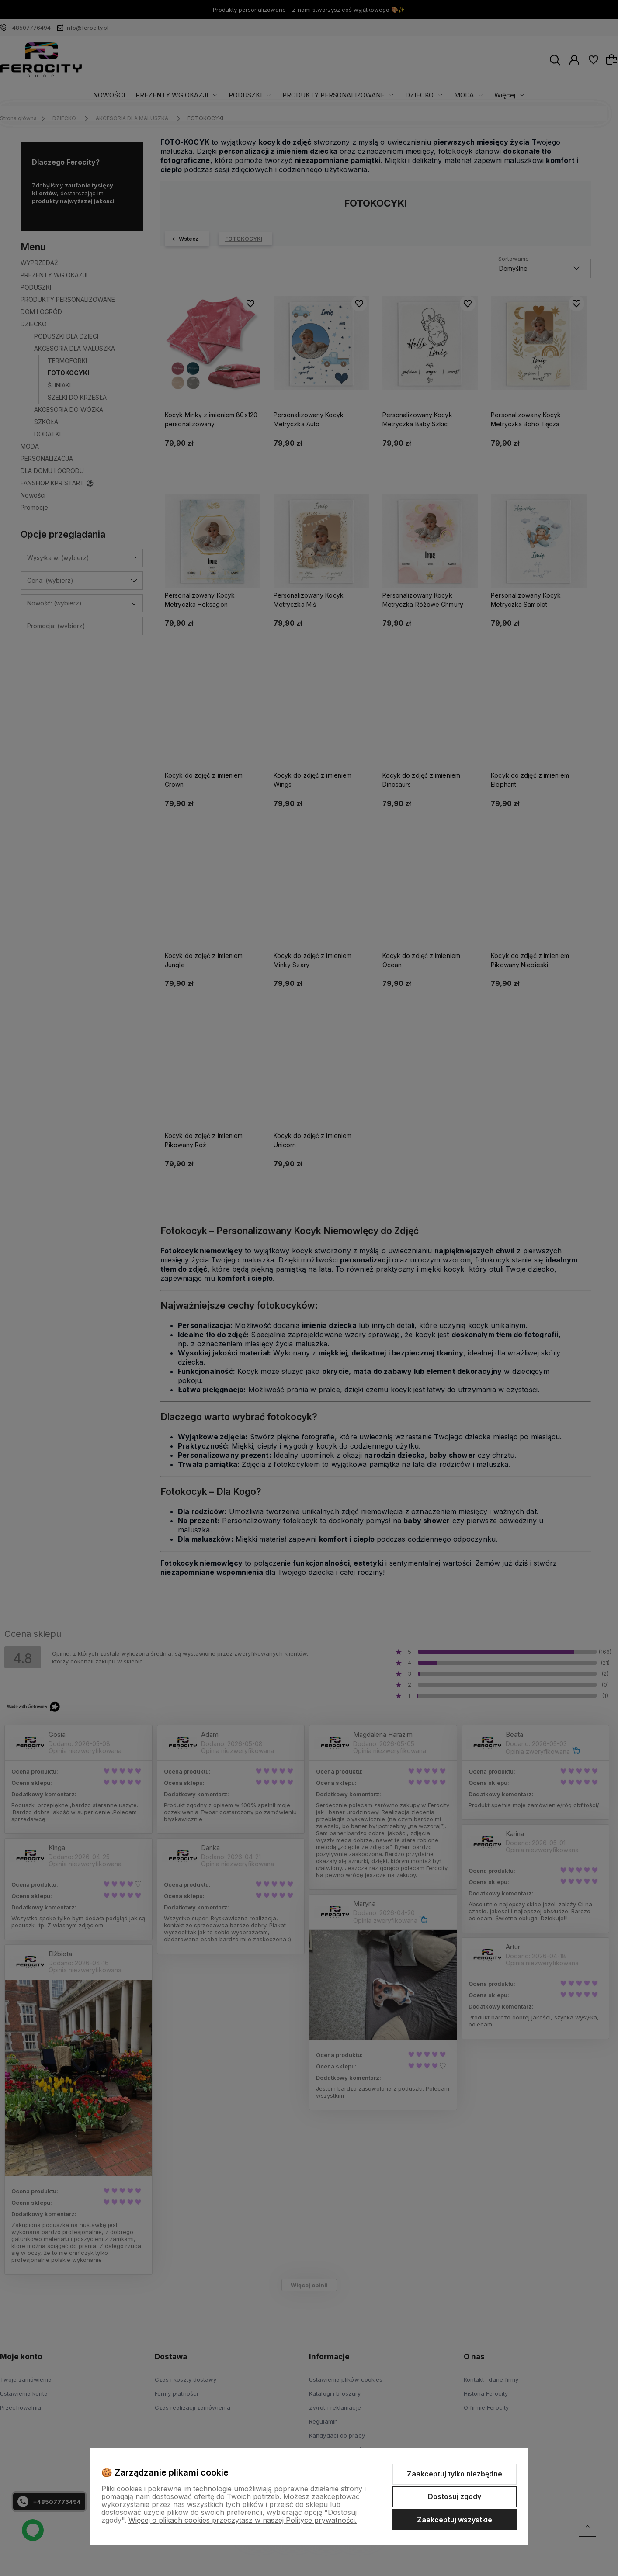 The width and height of the screenshot is (618, 2576). Describe the element at coordinates (454, 2496) in the screenshot. I see `Dostosuj zgody` at that location.